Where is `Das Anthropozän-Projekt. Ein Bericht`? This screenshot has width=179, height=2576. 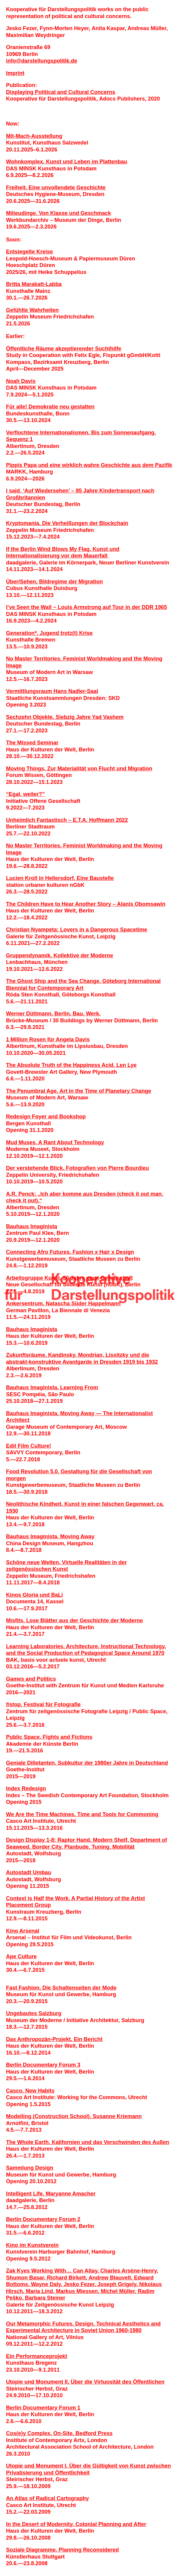
Das Anthropozän-Projekt. Ein Bericht is located at coordinates (54, 2039).